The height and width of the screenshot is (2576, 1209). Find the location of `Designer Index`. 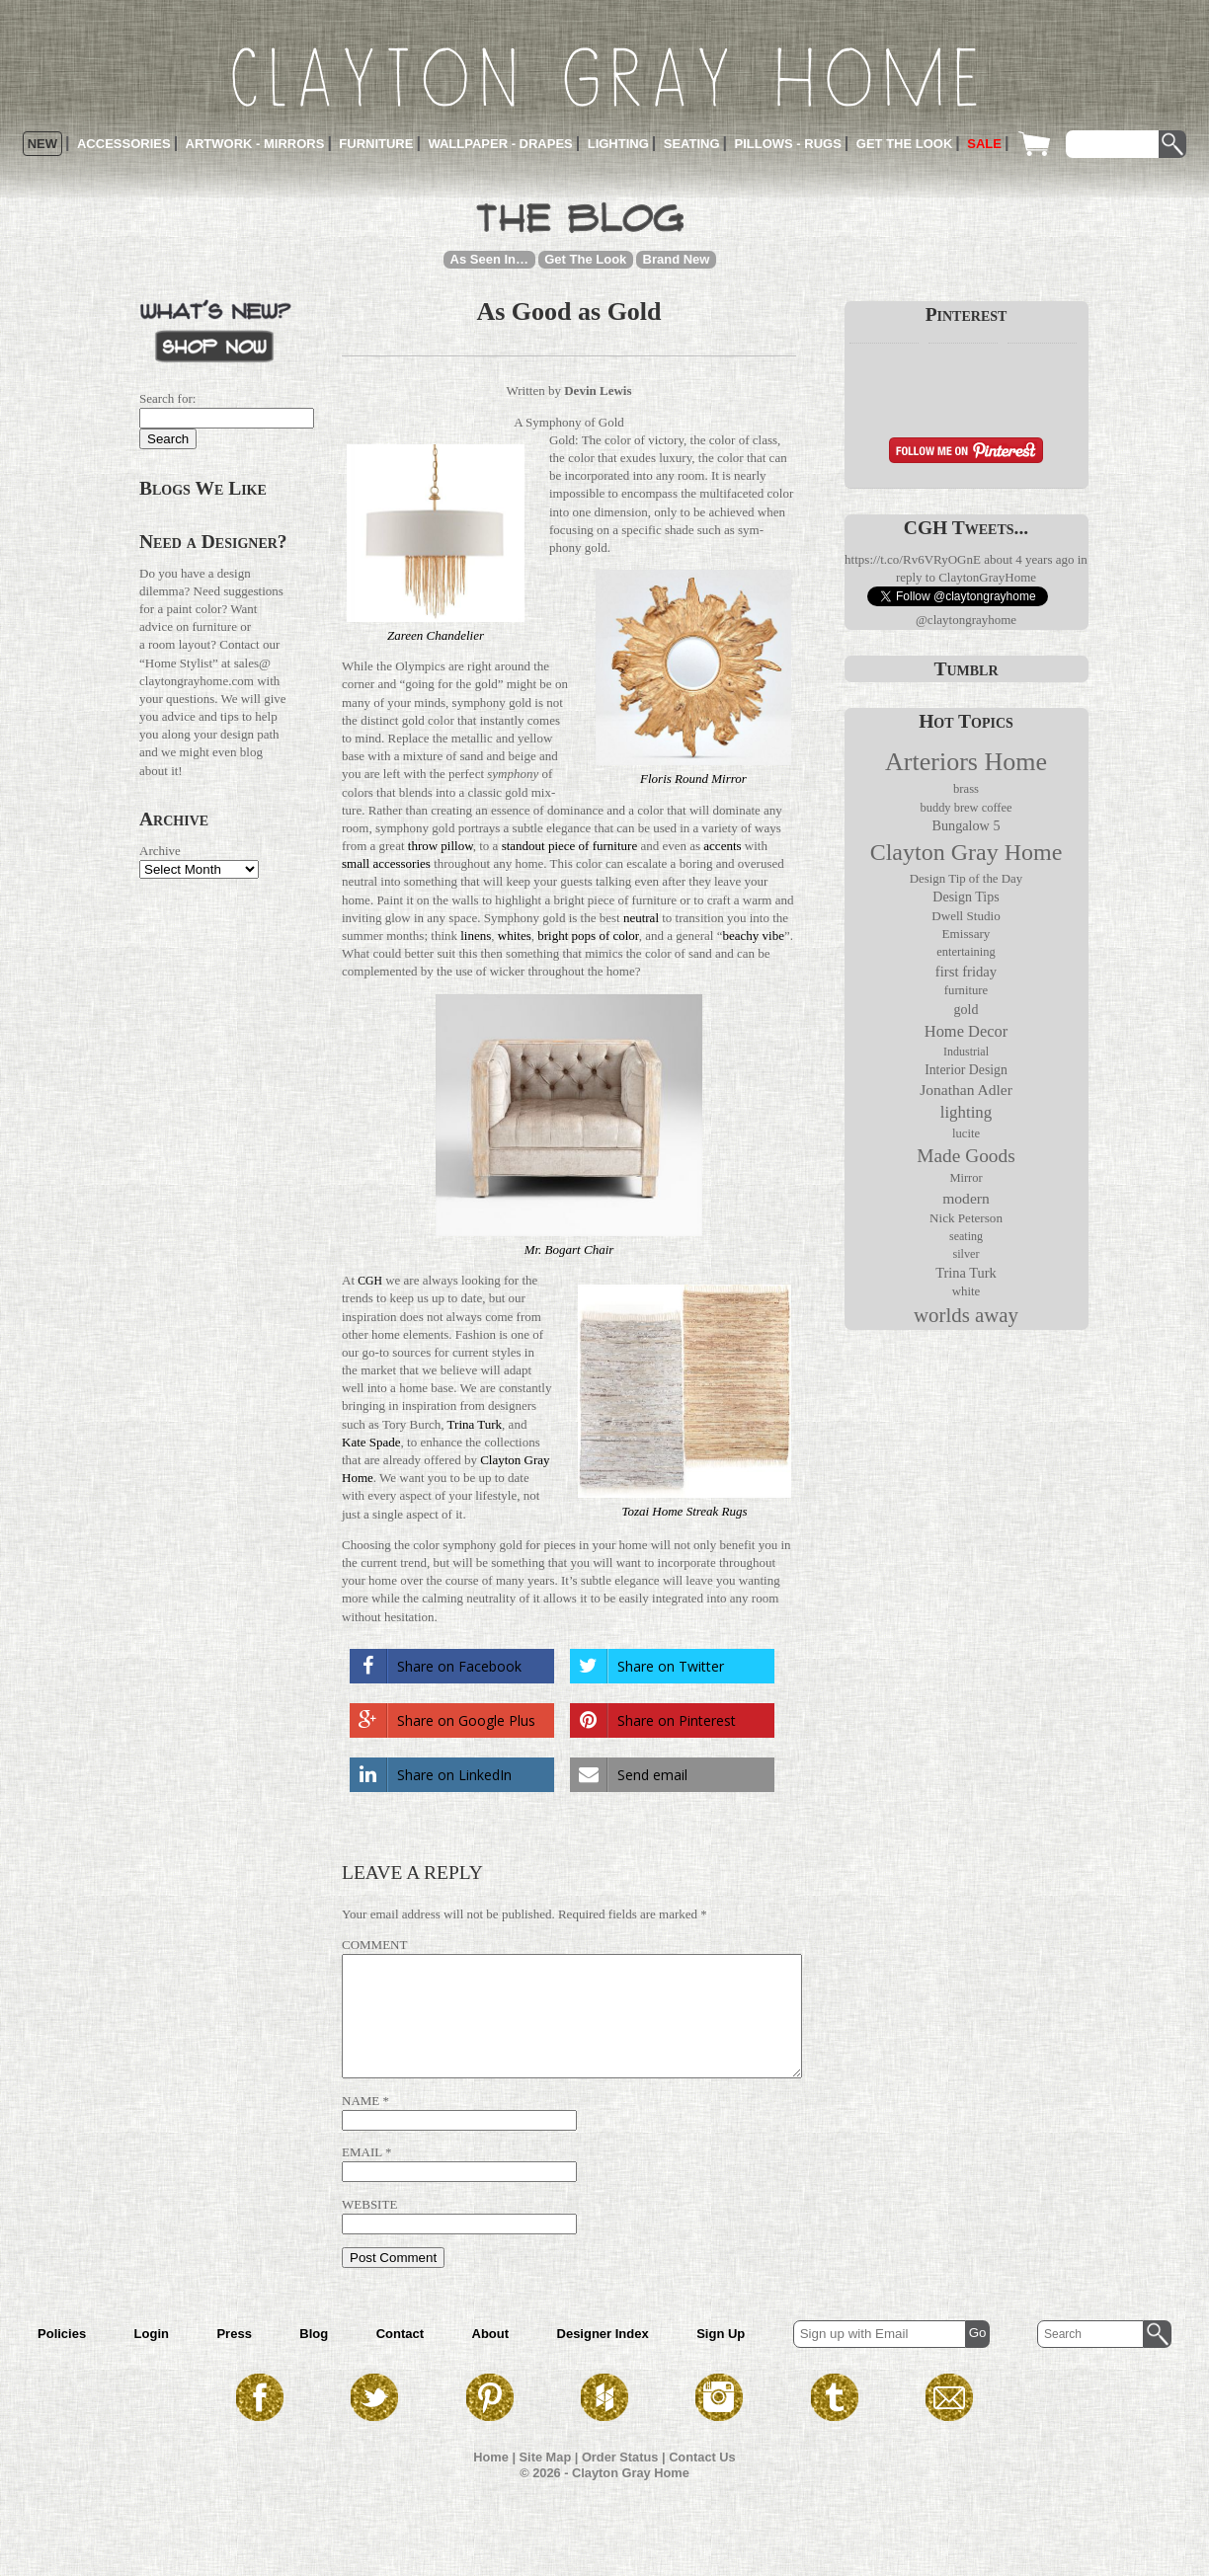

Designer Index is located at coordinates (603, 2357).